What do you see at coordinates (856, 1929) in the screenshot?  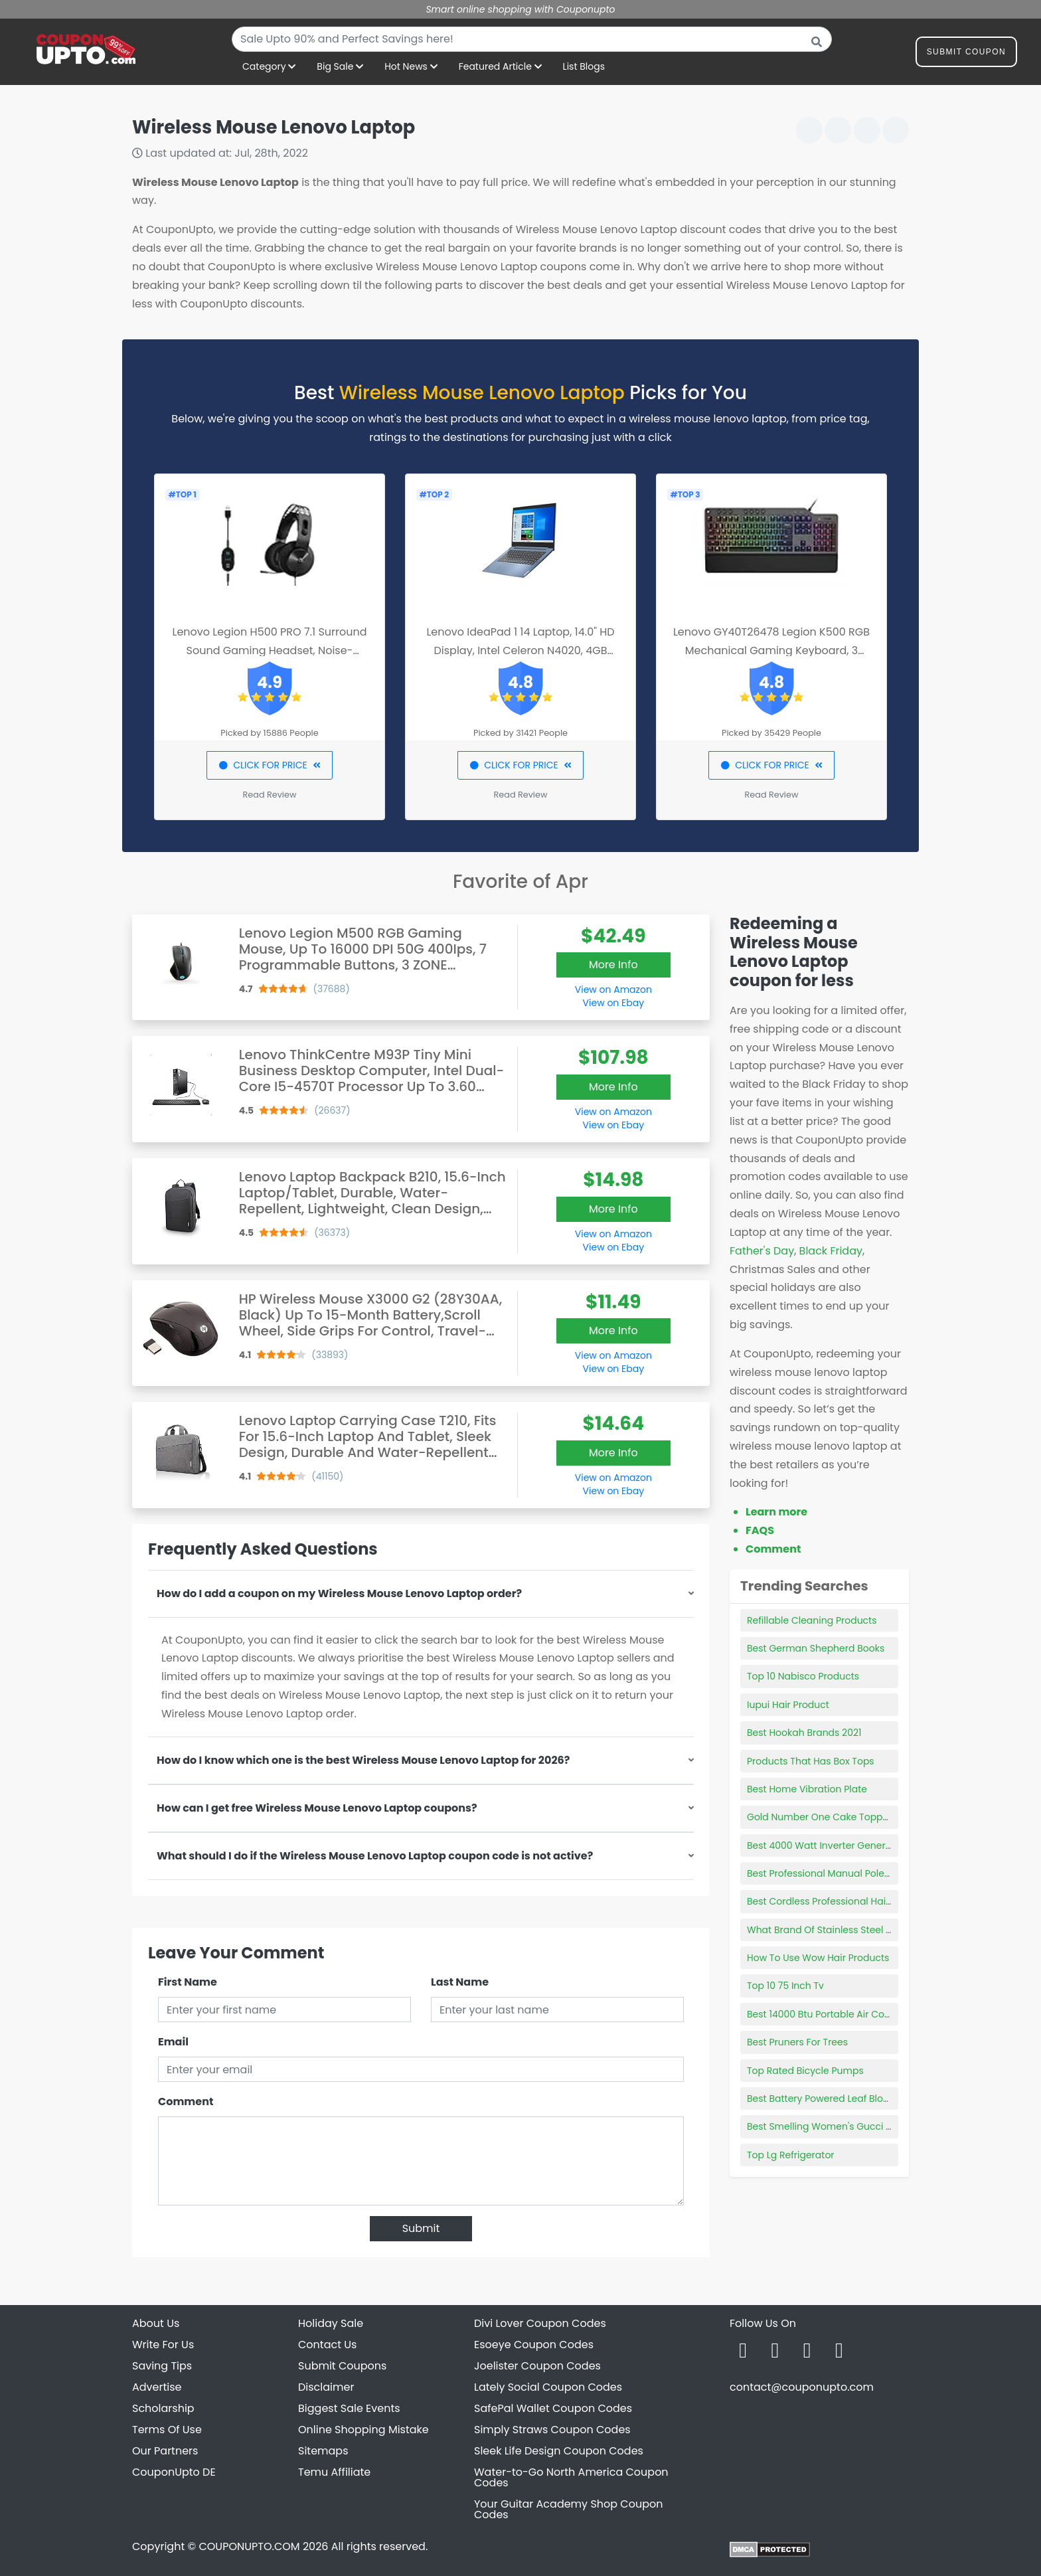 I see `What Brand Of Stainless Steel Cookware Is Best` at bounding box center [856, 1929].